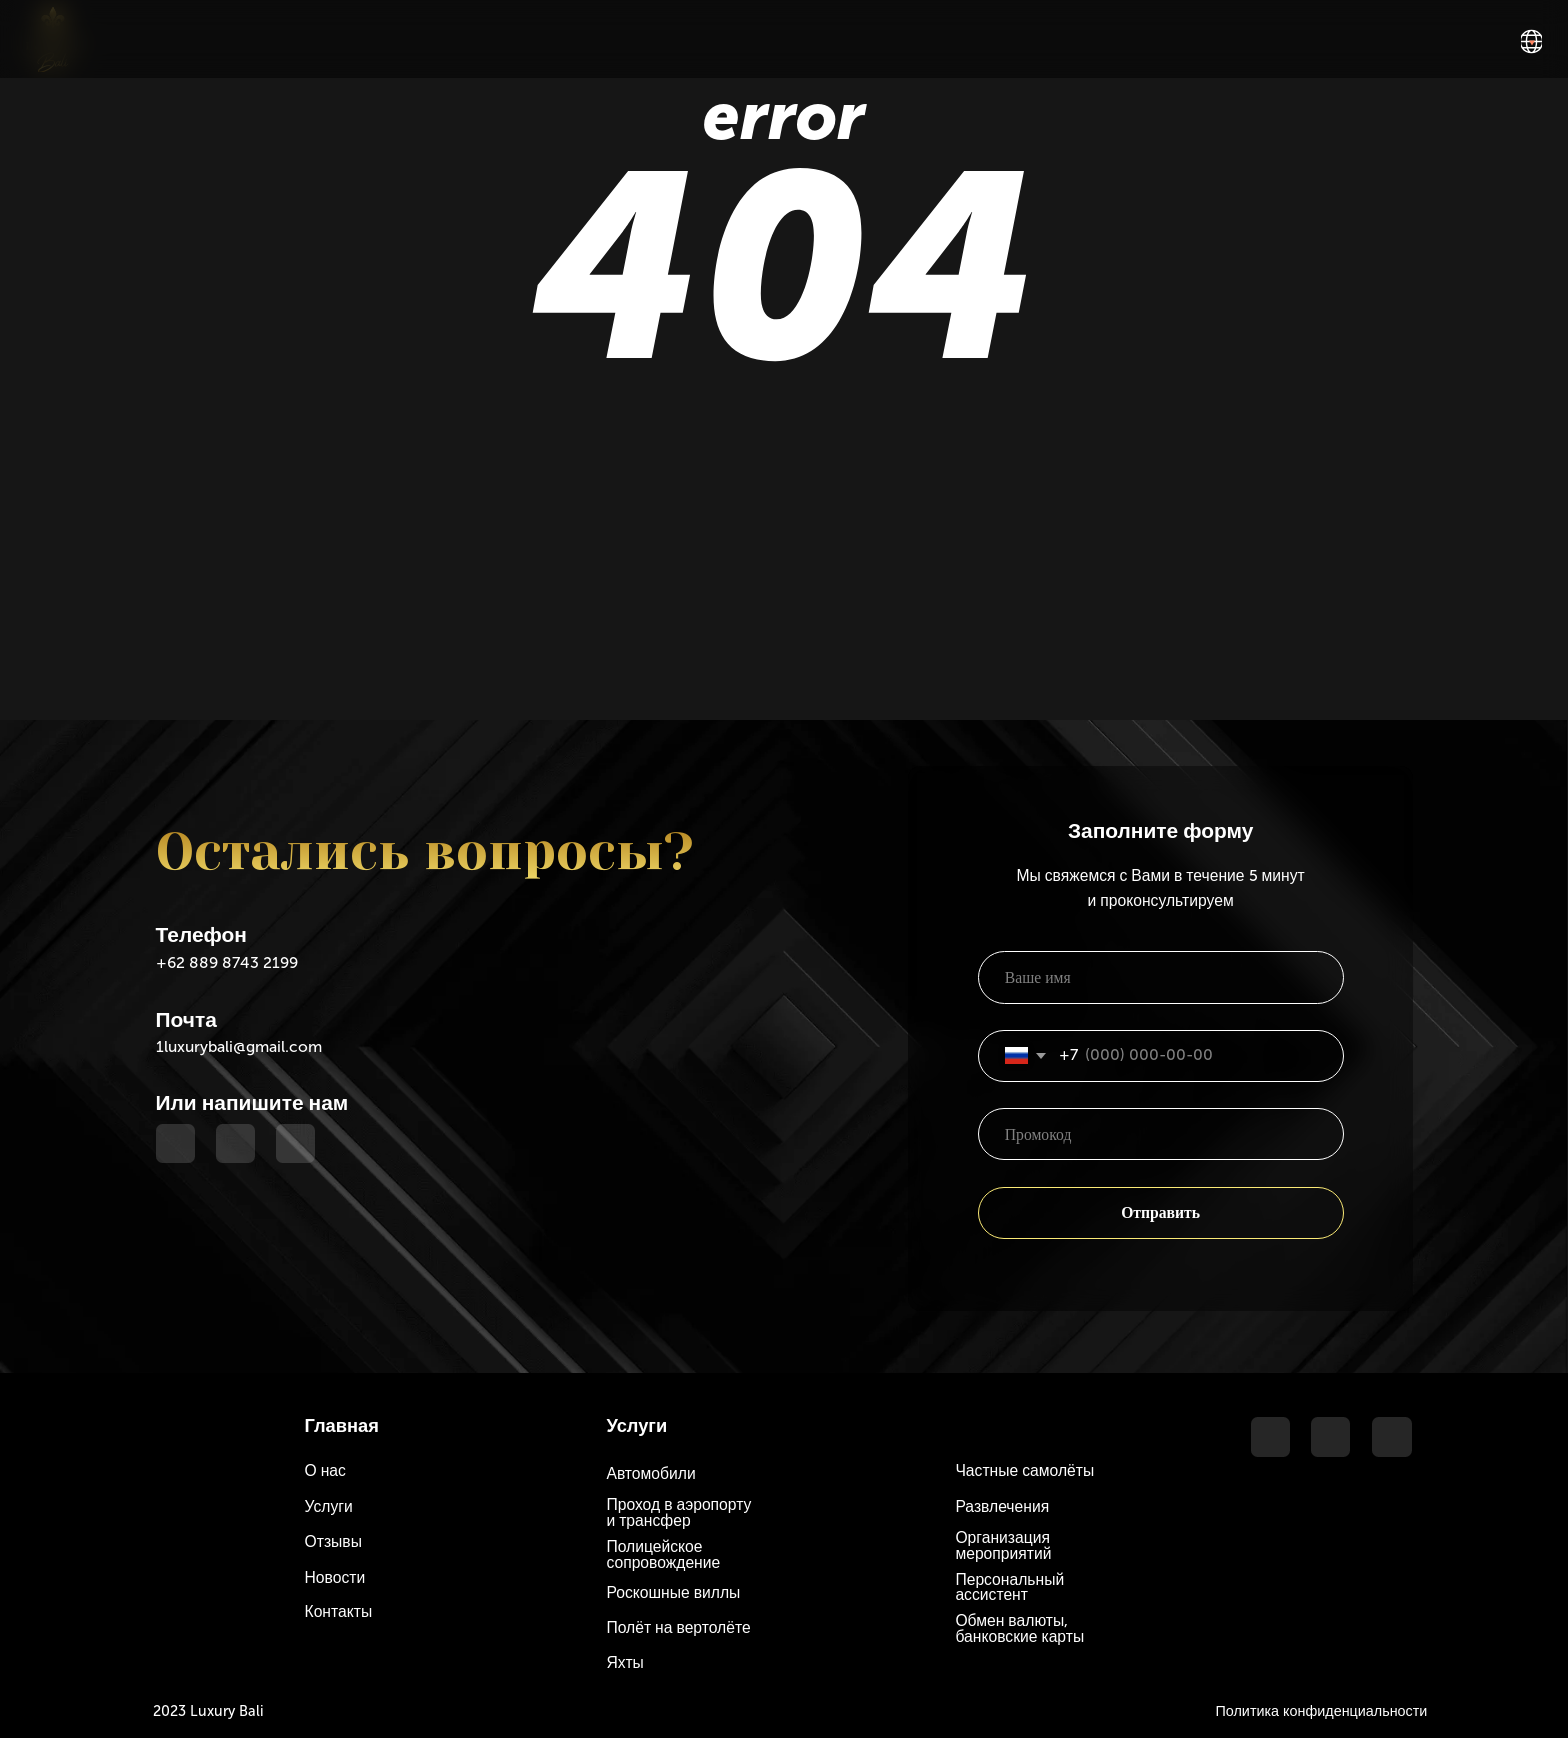  Describe the element at coordinates (333, 1541) in the screenshot. I see `Отзывы` at that location.